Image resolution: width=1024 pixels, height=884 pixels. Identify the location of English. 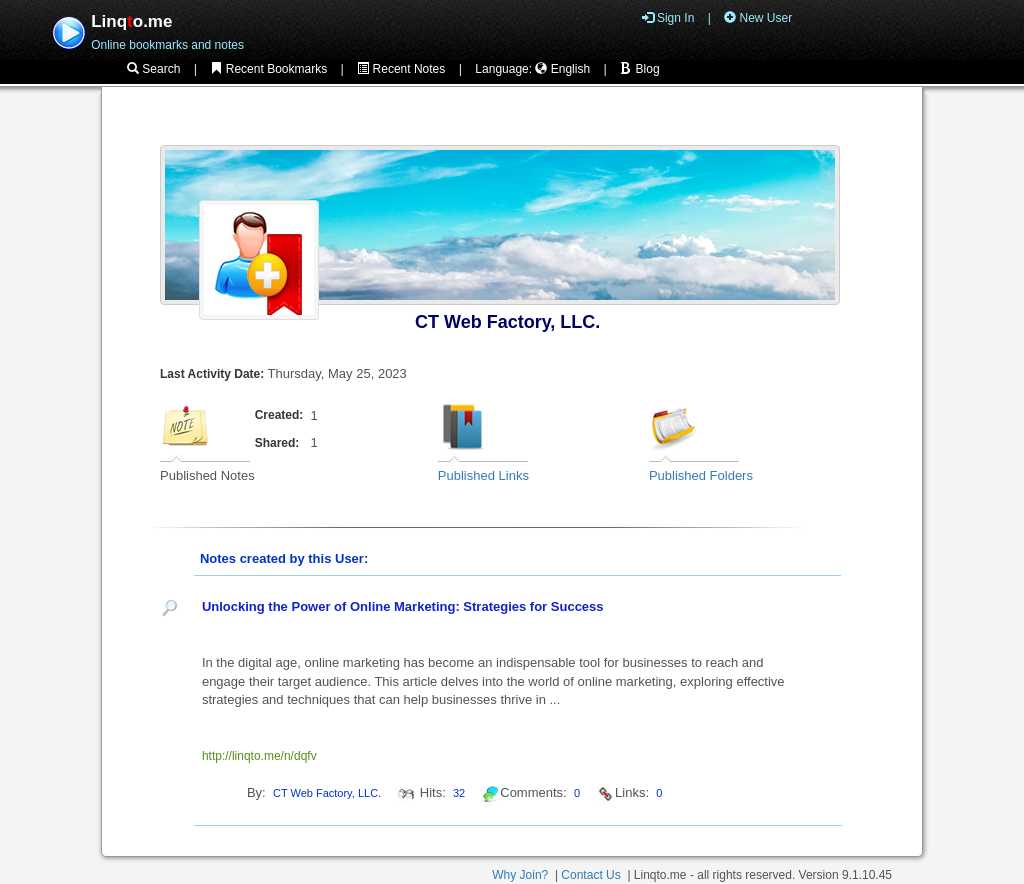
(562, 69).